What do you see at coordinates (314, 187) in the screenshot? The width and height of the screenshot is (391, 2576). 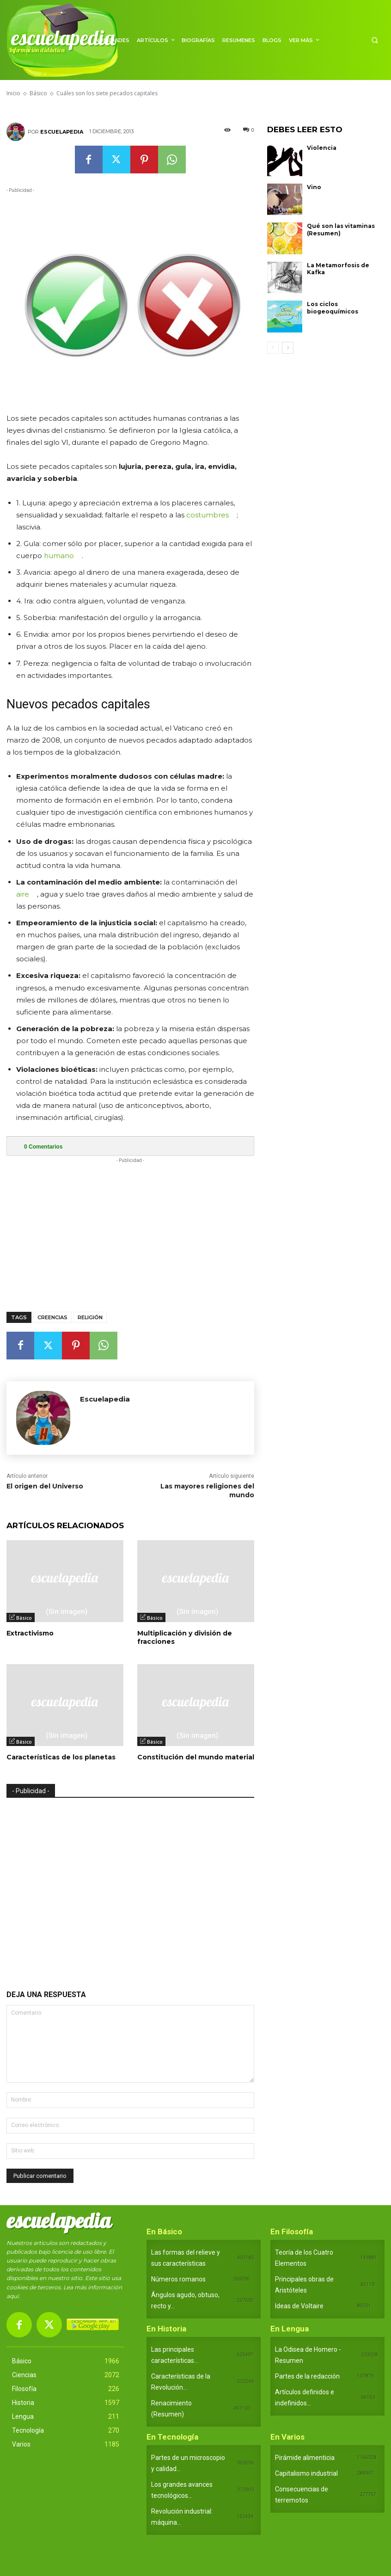 I see `Vino` at bounding box center [314, 187].